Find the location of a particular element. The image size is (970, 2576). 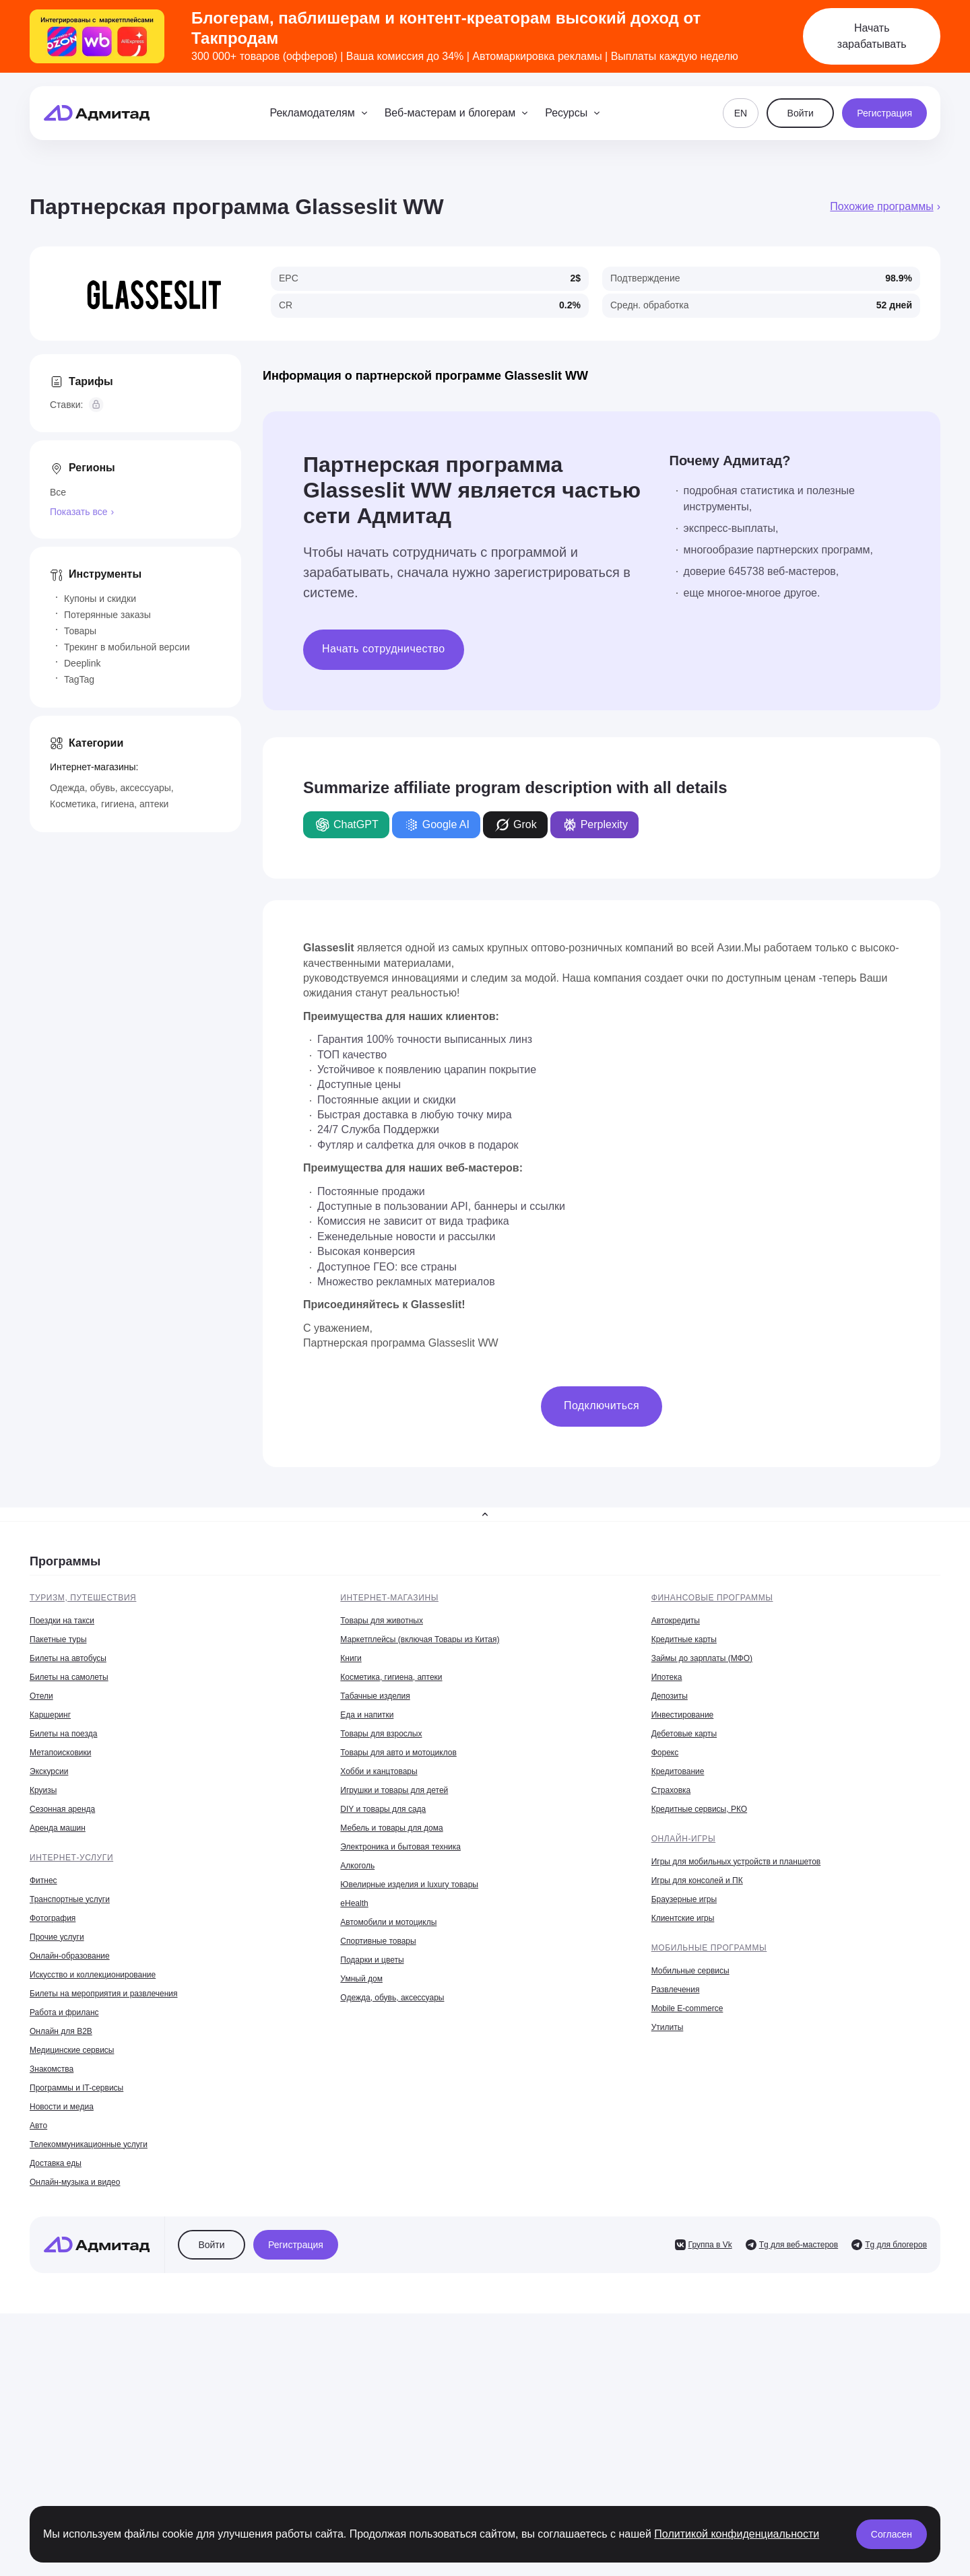

Хобби и канцтовары is located at coordinates (378, 1771).